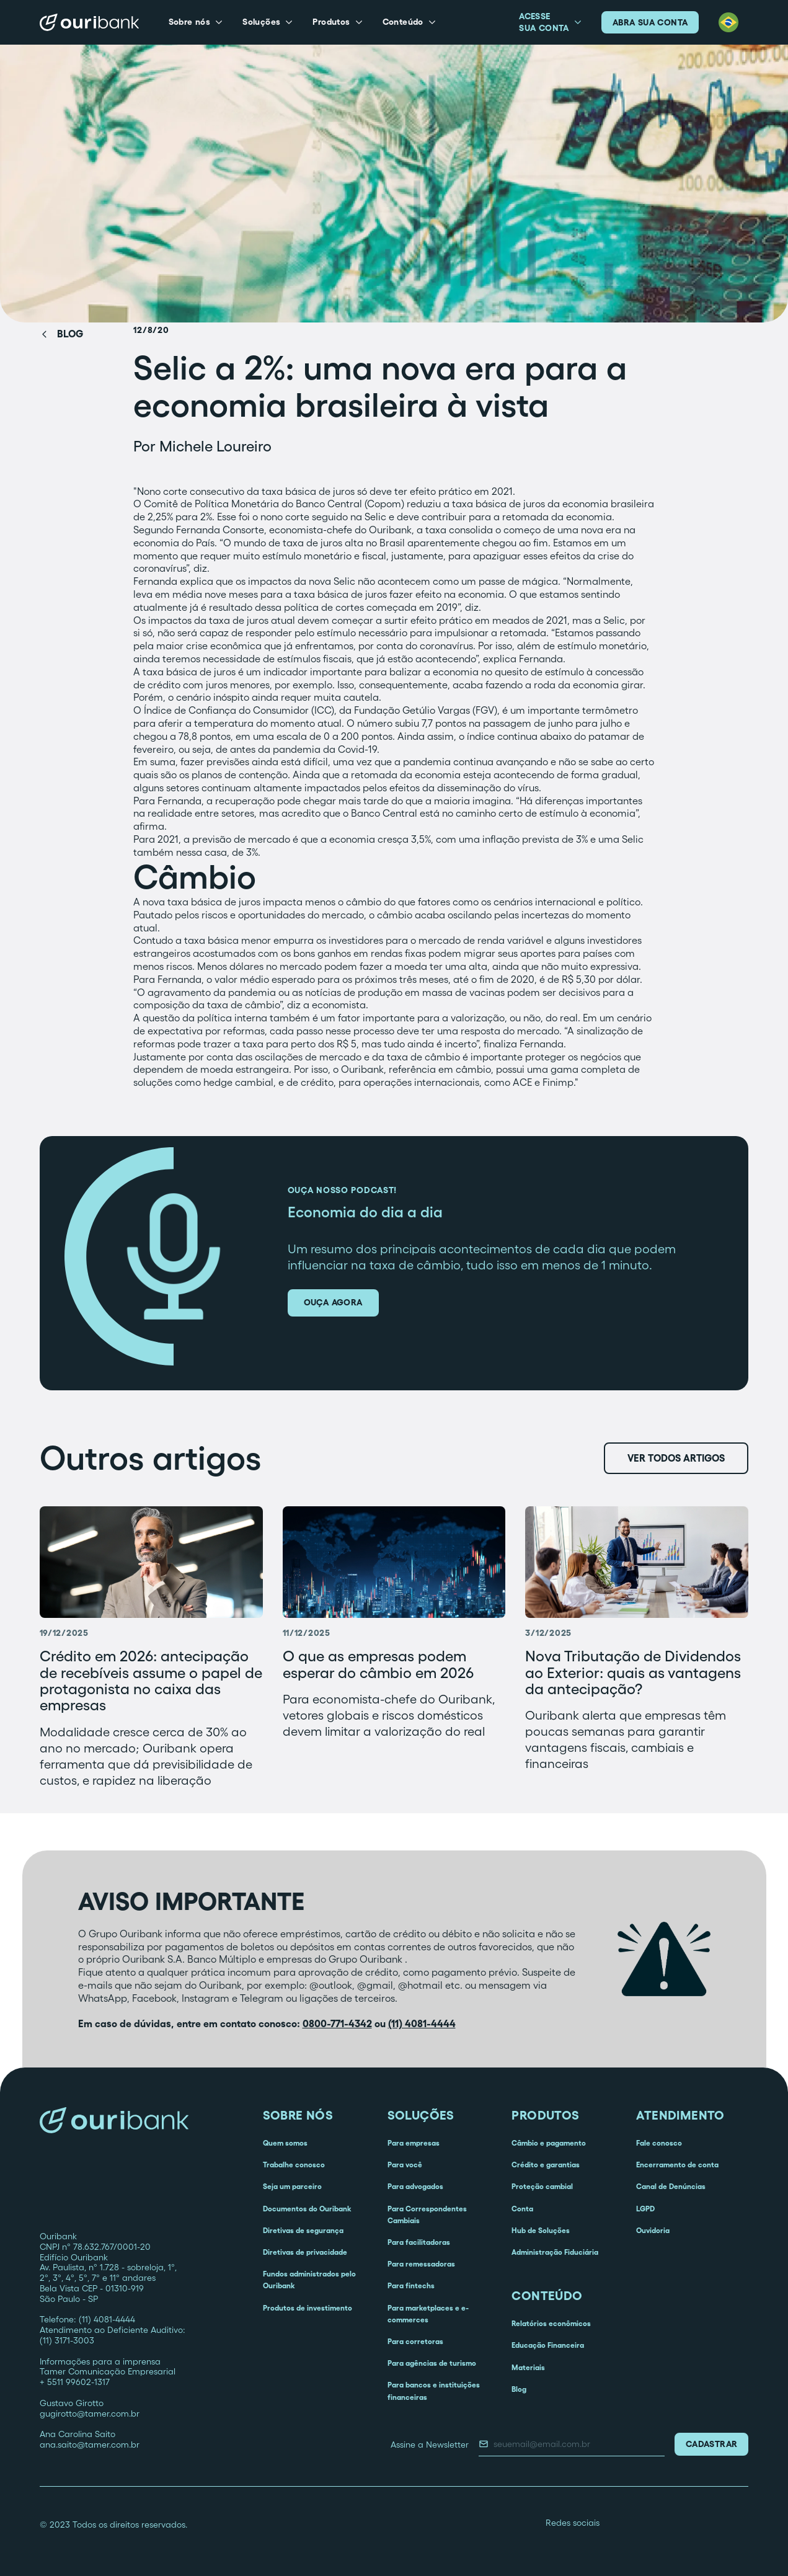 The width and height of the screenshot is (788, 2576). Describe the element at coordinates (522, 2209) in the screenshot. I see `Conta` at that location.